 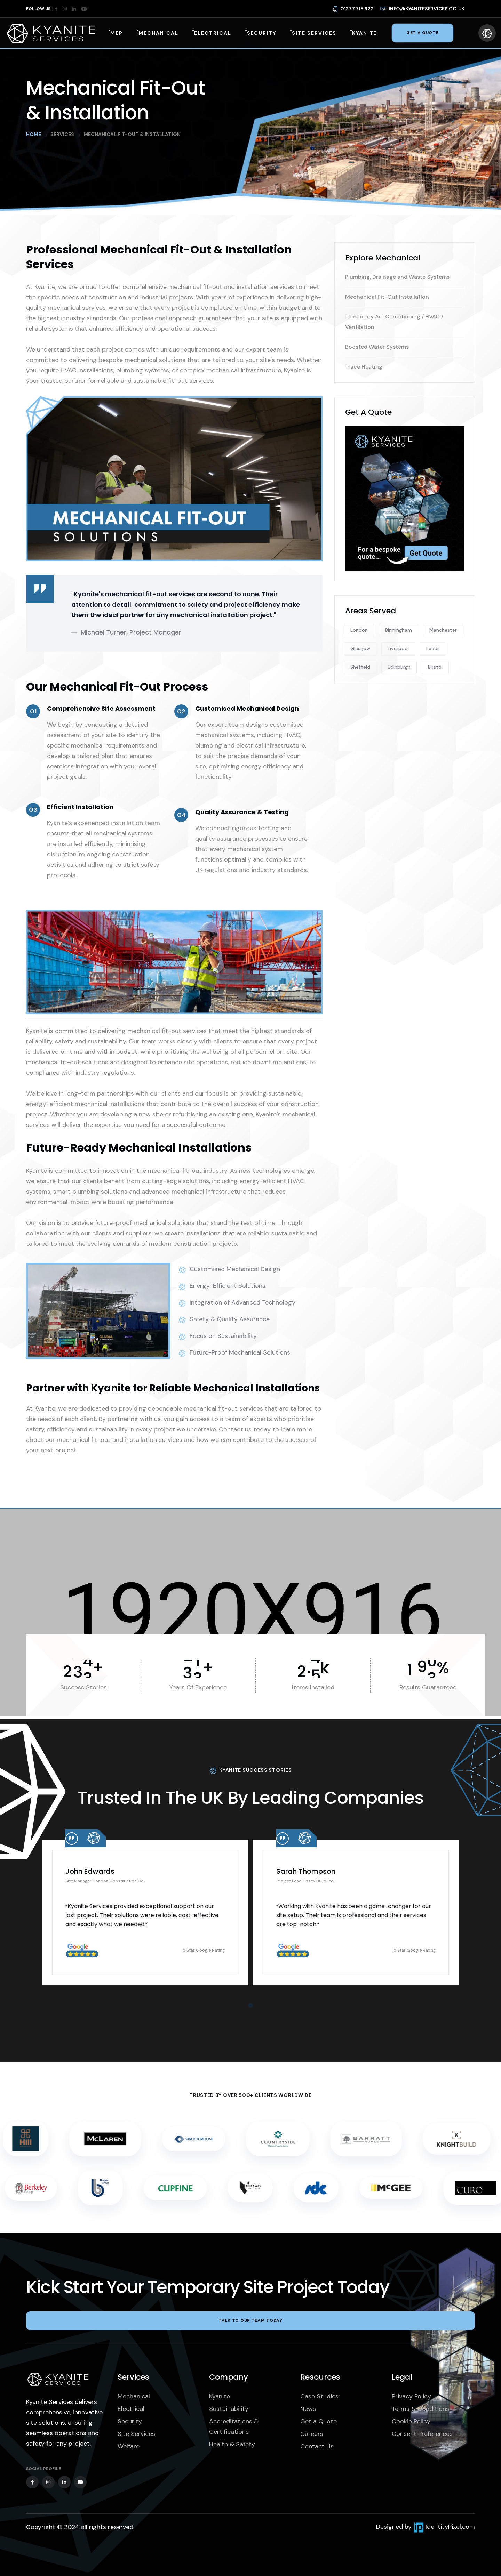 I want to click on Leeds, so click(x=433, y=648).